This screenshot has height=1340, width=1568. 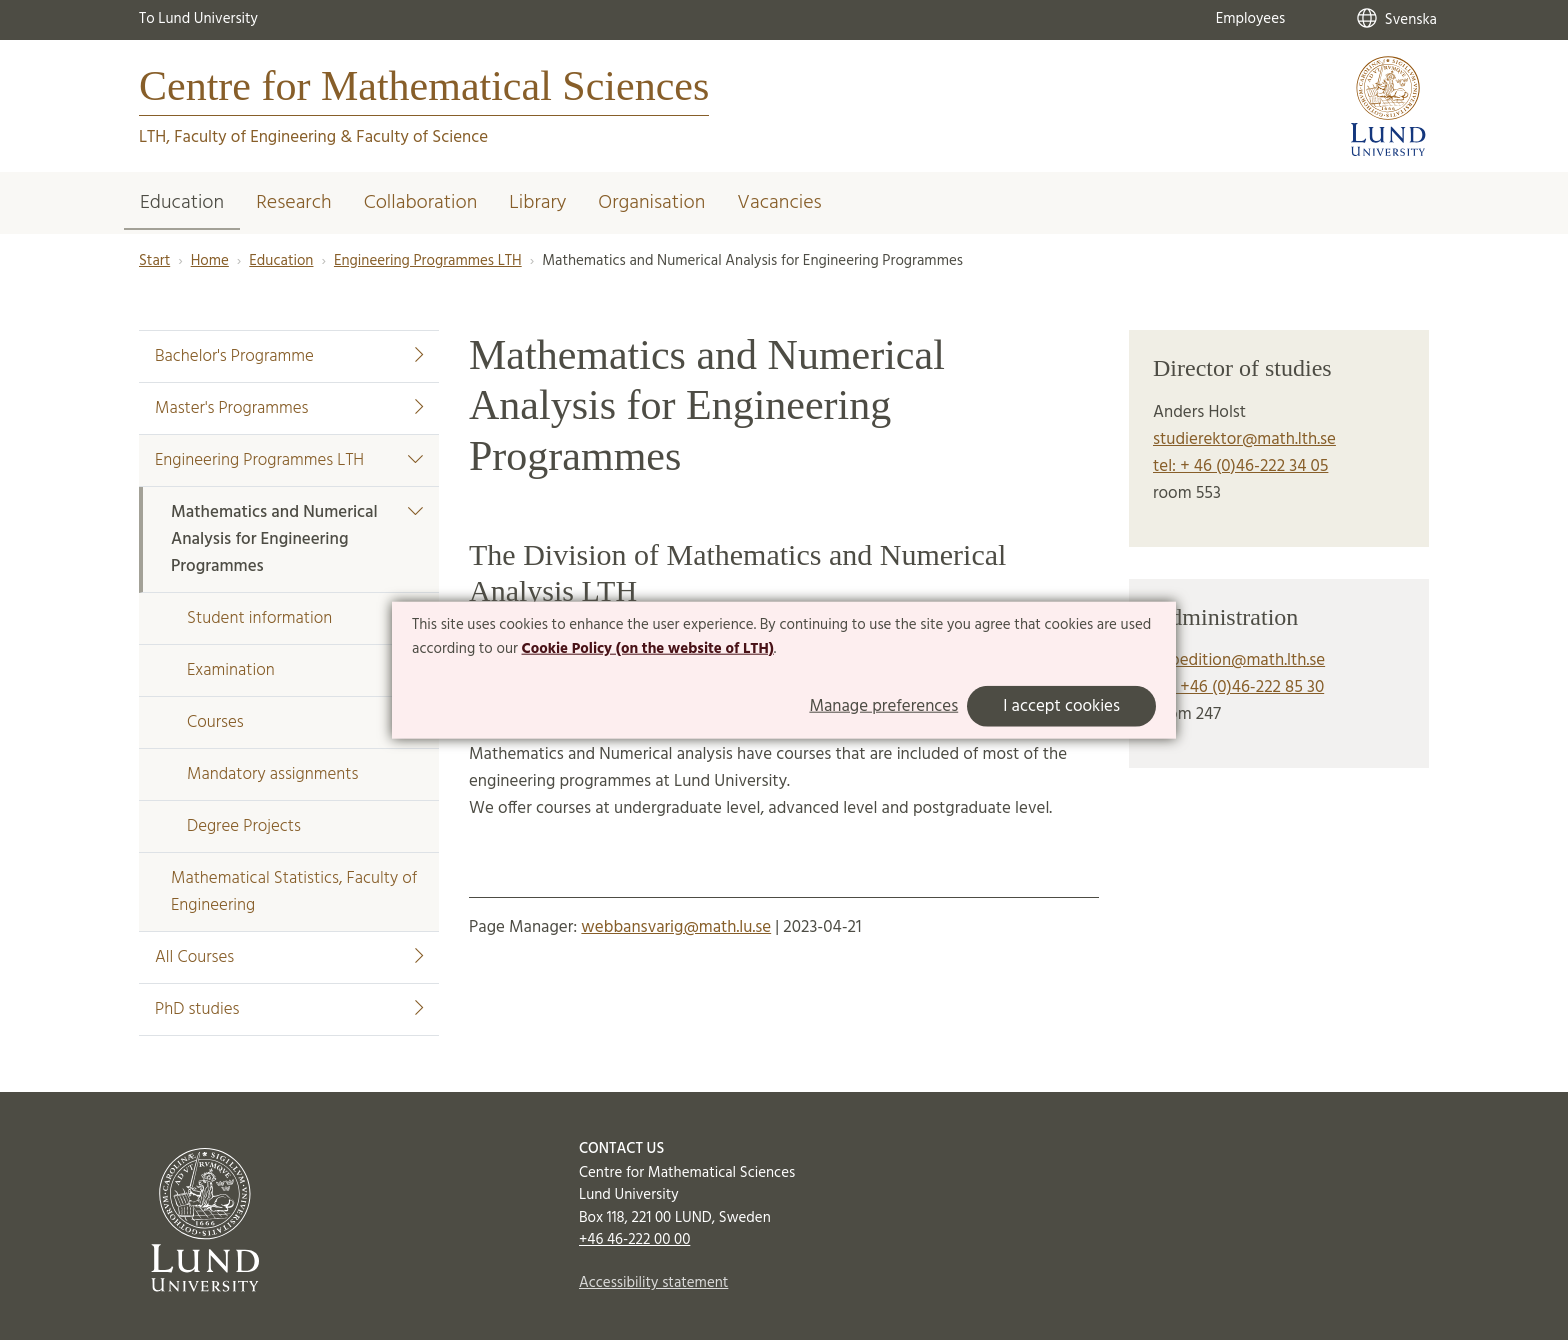 What do you see at coordinates (648, 649) in the screenshot?
I see `Cookie Policy (on the website of LTH)` at bounding box center [648, 649].